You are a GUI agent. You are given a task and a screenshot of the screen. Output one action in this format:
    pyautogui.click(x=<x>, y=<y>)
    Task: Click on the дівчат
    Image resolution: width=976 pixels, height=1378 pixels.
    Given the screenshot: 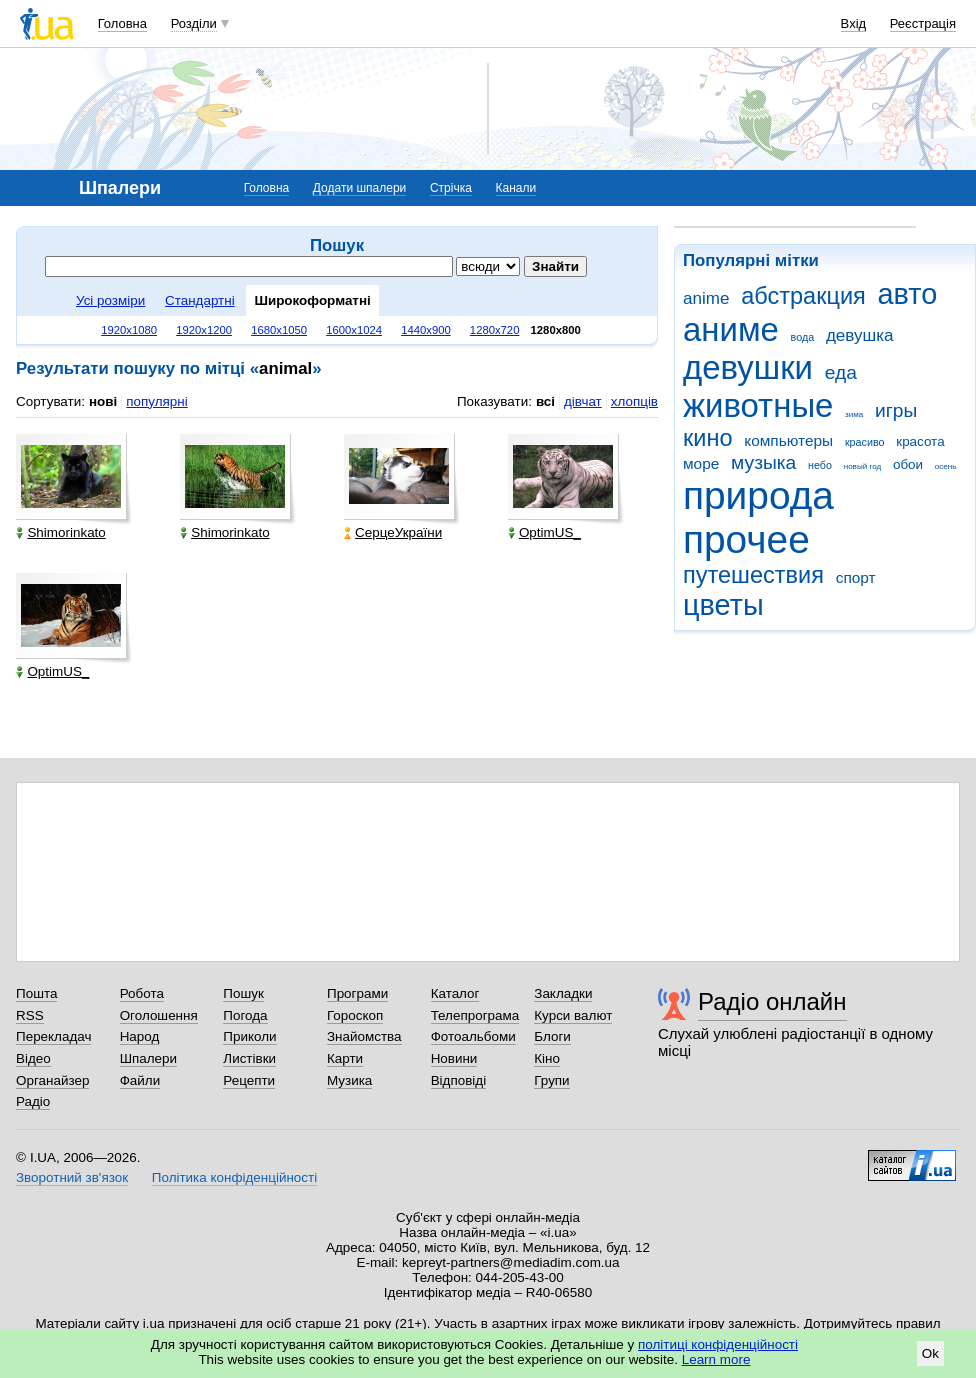 What is the action you would take?
    pyautogui.click(x=583, y=401)
    